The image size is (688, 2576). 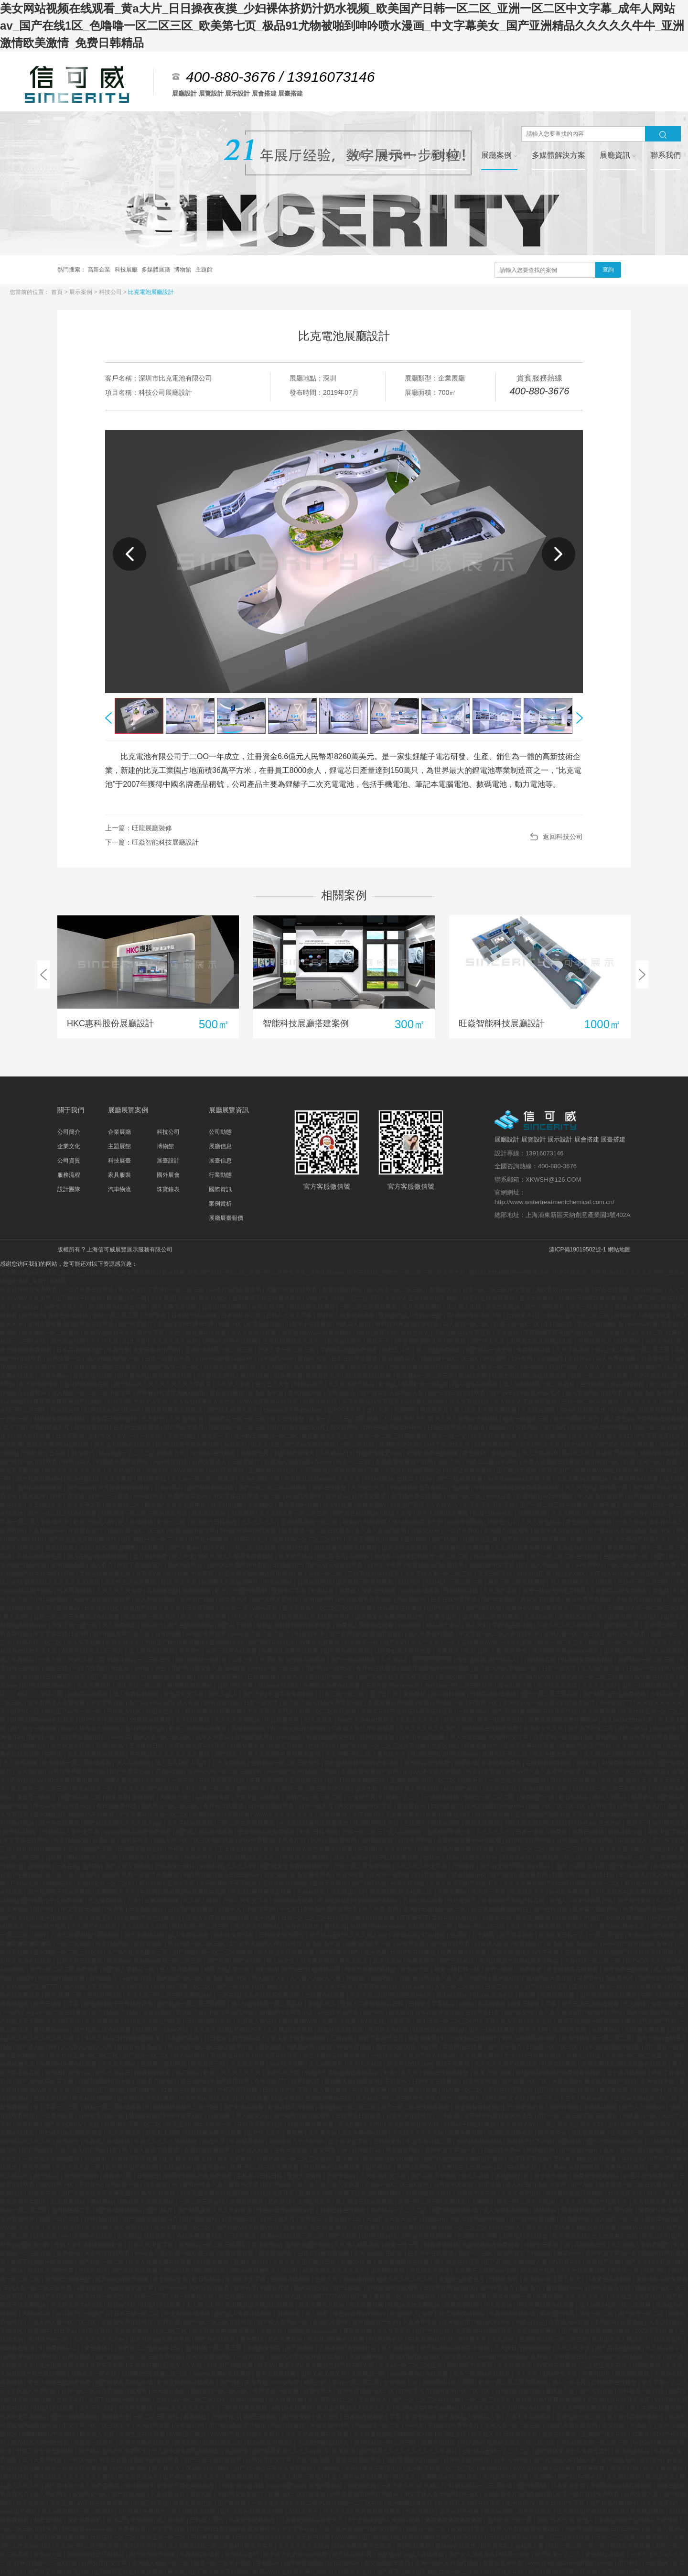 I want to click on 性高潮视频在线观看, so click(x=500, y=1556).